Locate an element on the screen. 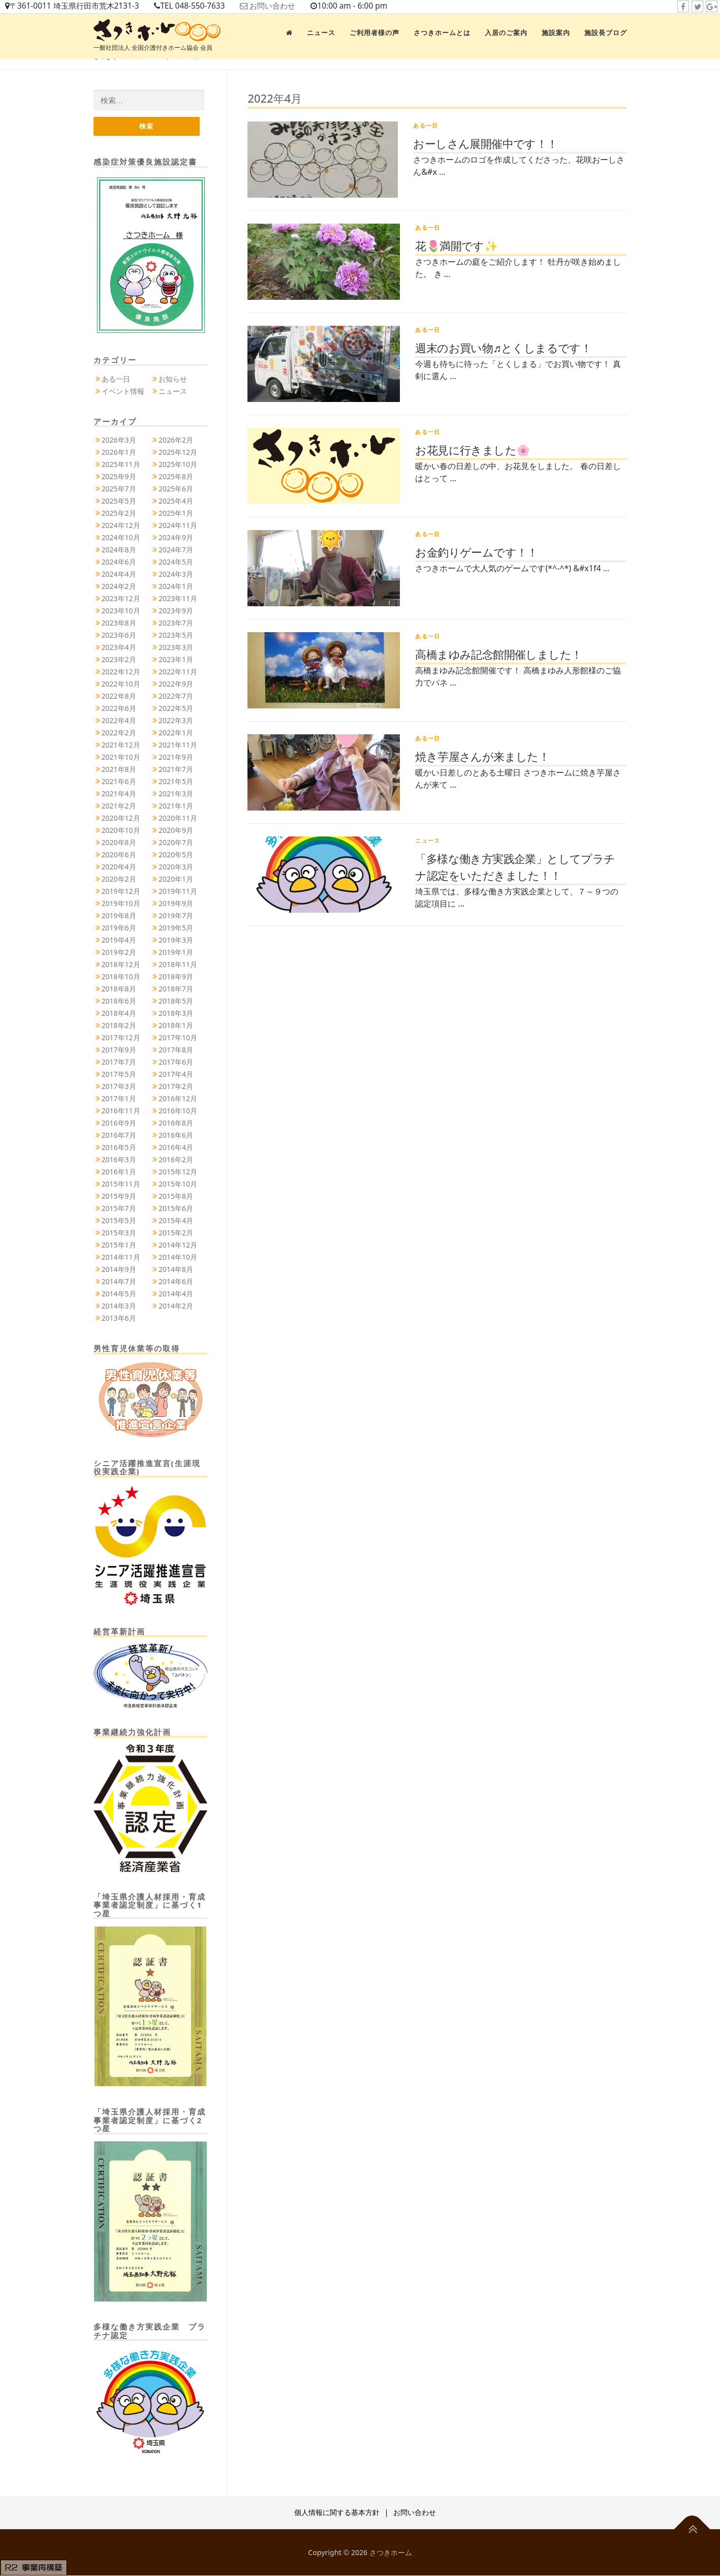 This screenshot has width=720, height=2576. 2024年1月 is located at coordinates (176, 587).